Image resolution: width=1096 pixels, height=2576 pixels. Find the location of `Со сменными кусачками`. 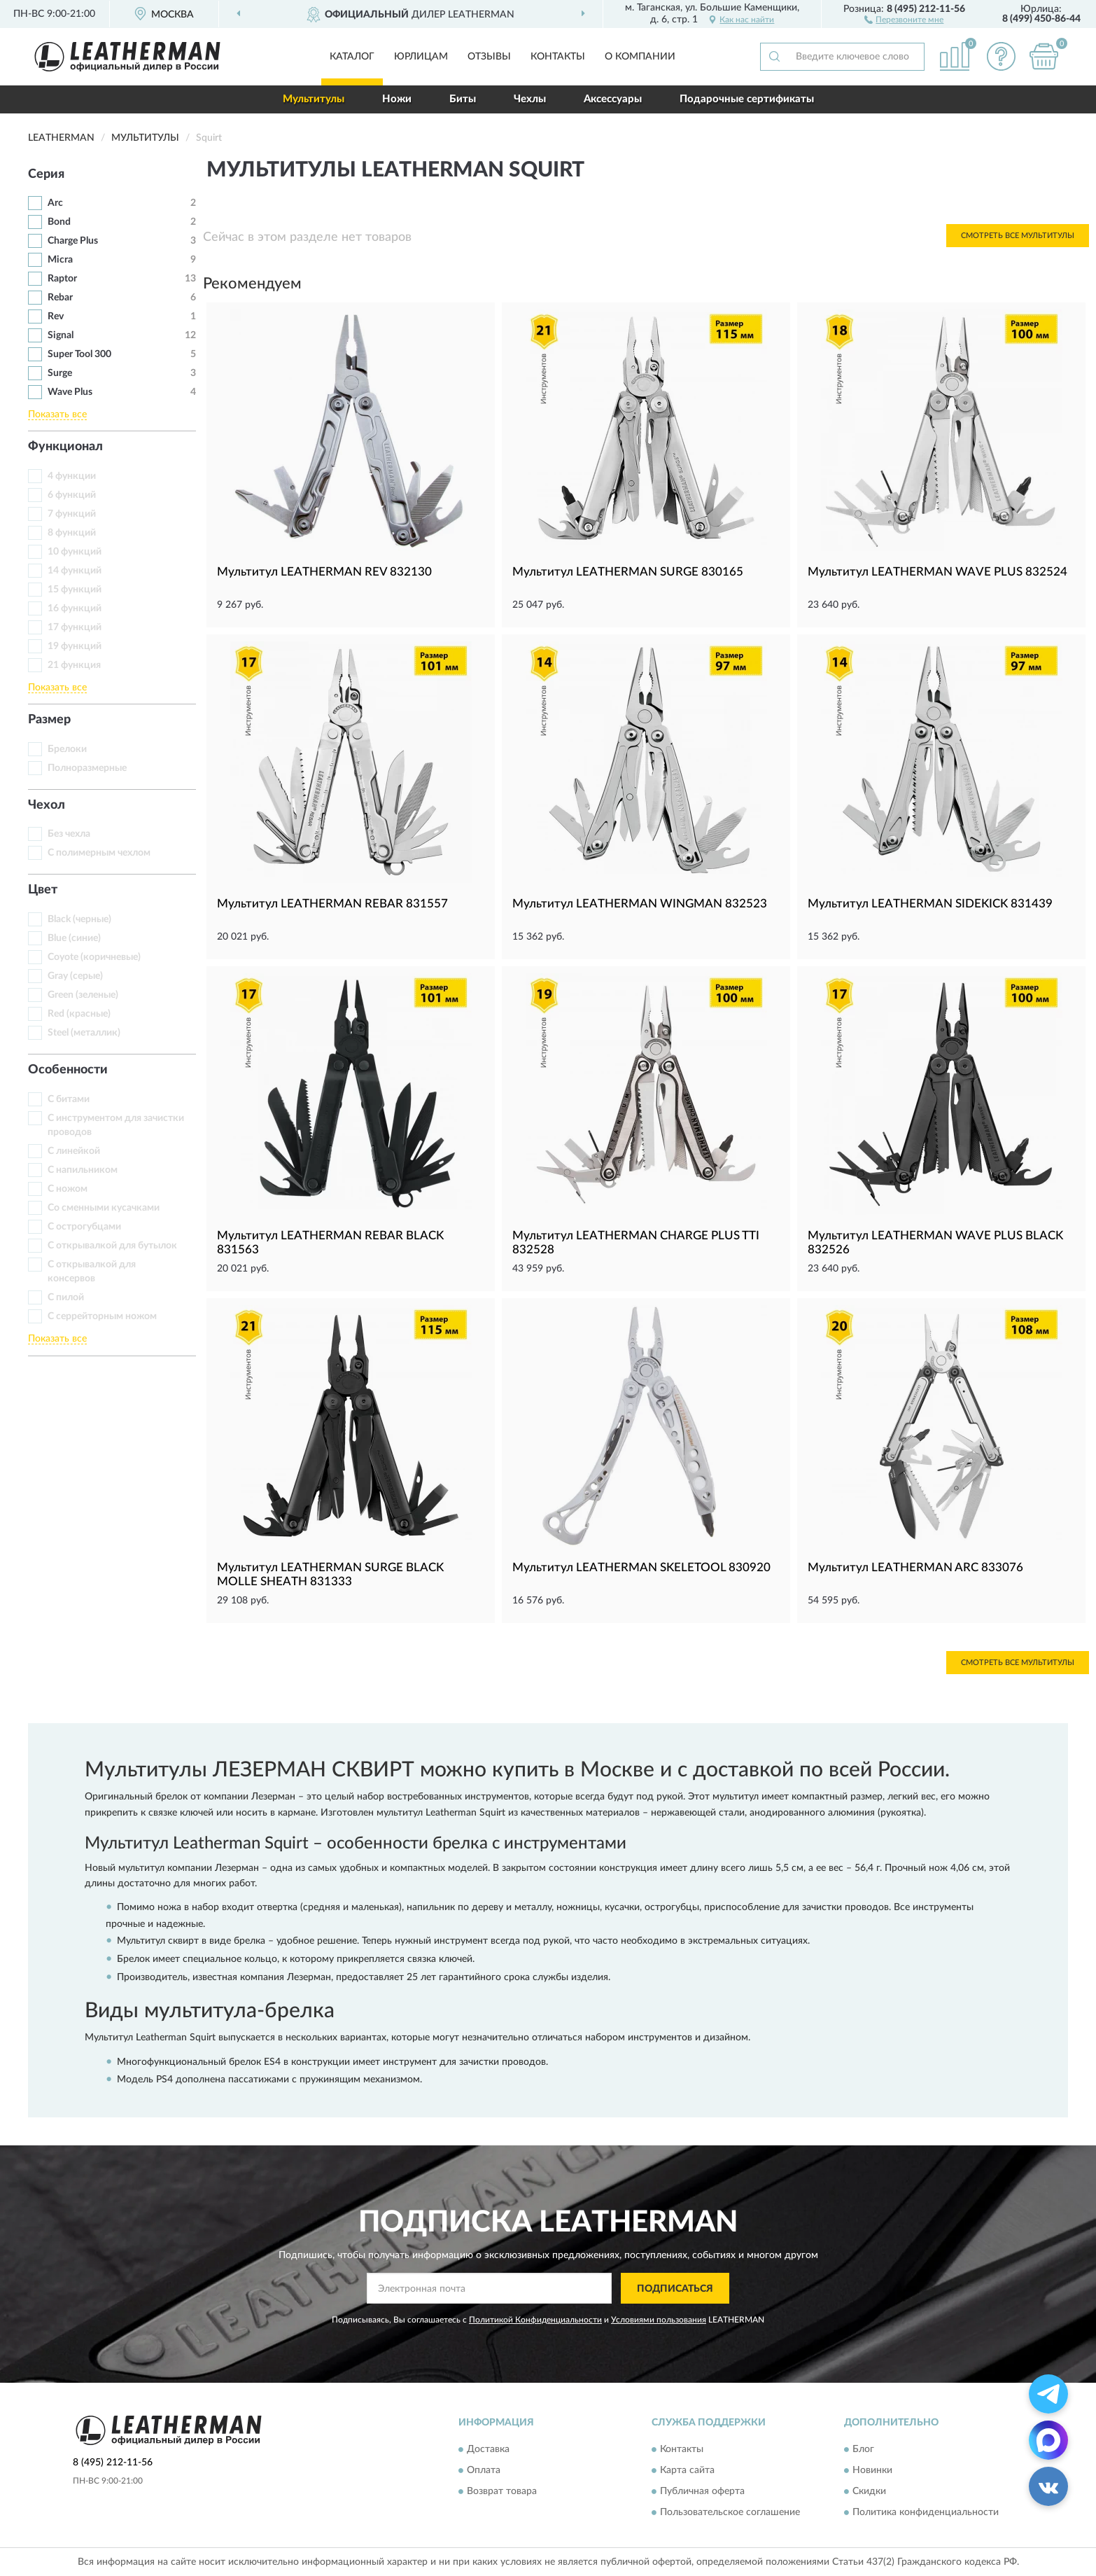

Со сменными кусачками is located at coordinates (104, 1208).